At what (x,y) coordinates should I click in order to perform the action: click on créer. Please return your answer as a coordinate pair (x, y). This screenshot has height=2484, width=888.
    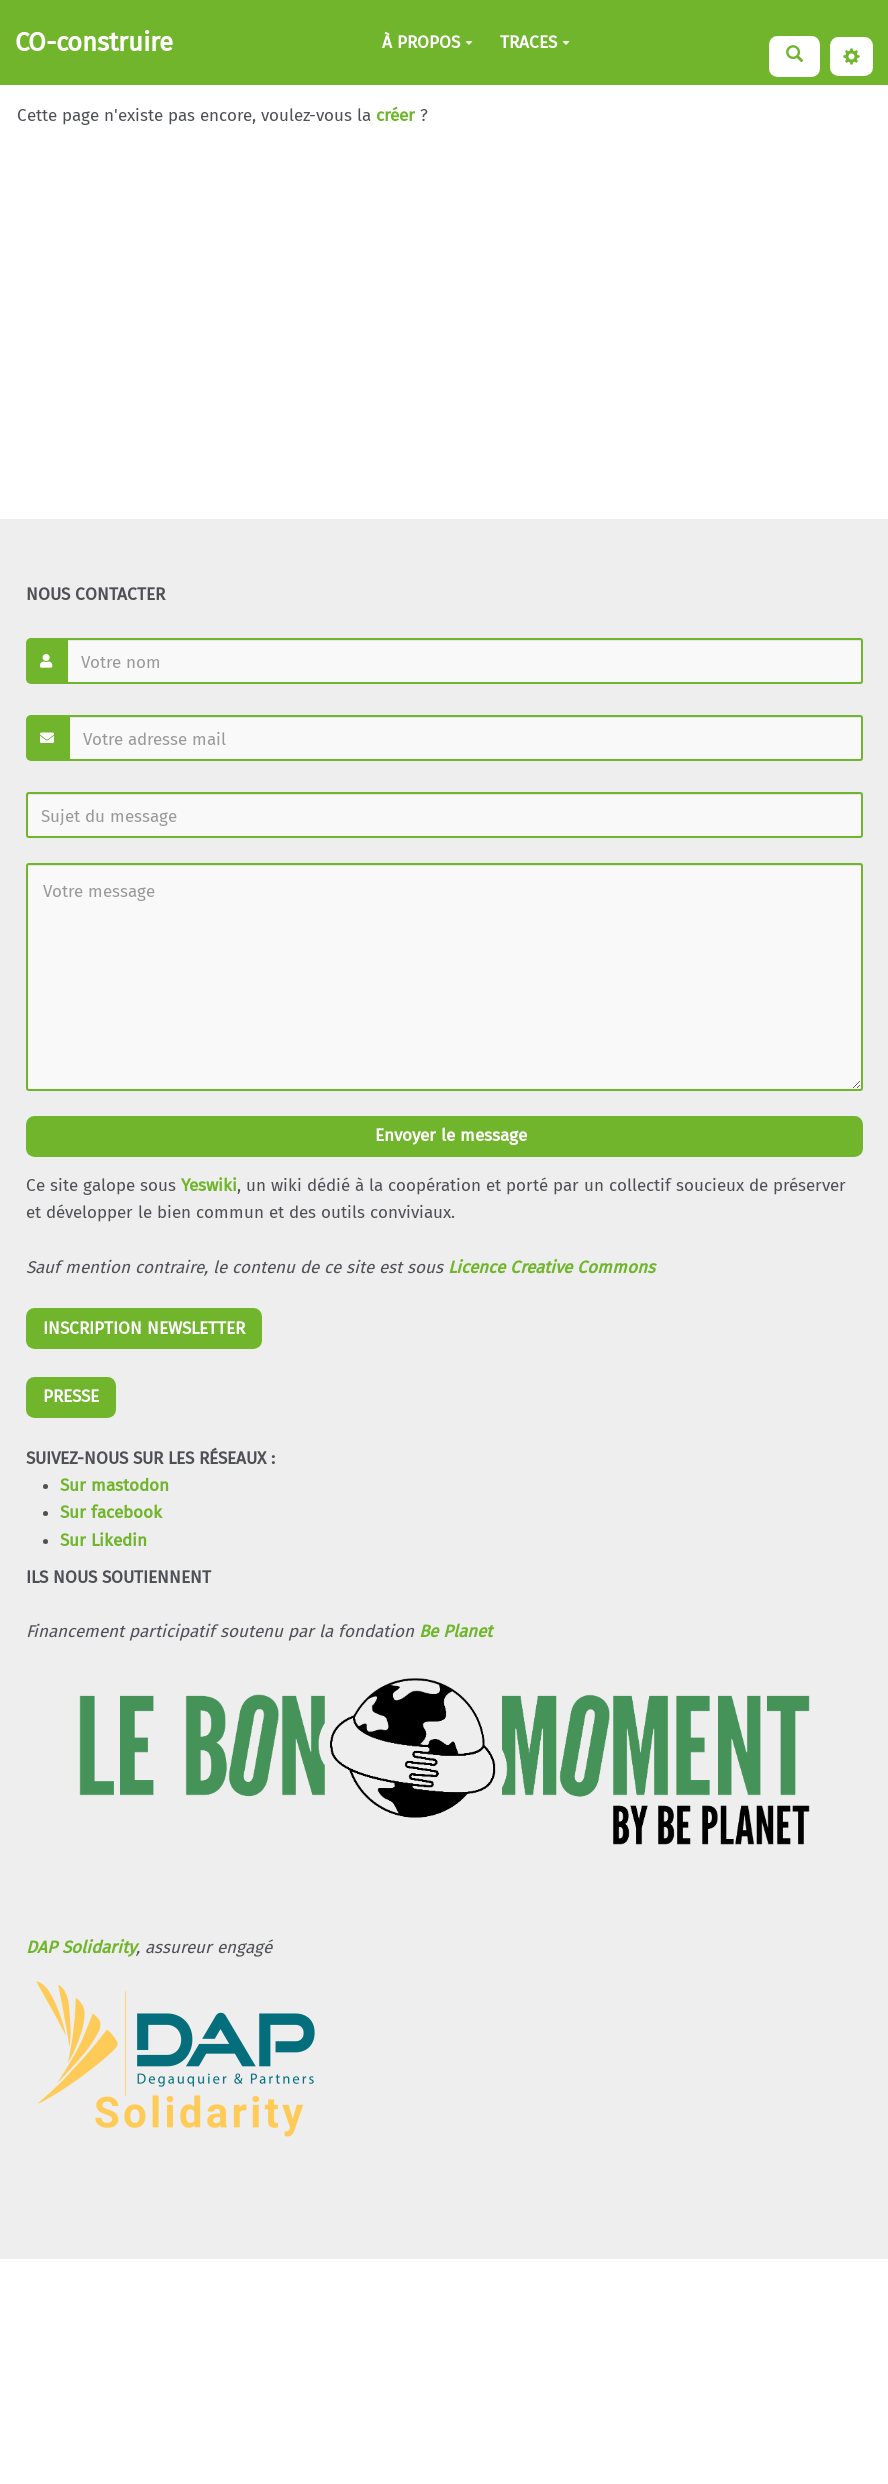
    Looking at the image, I should click on (395, 115).